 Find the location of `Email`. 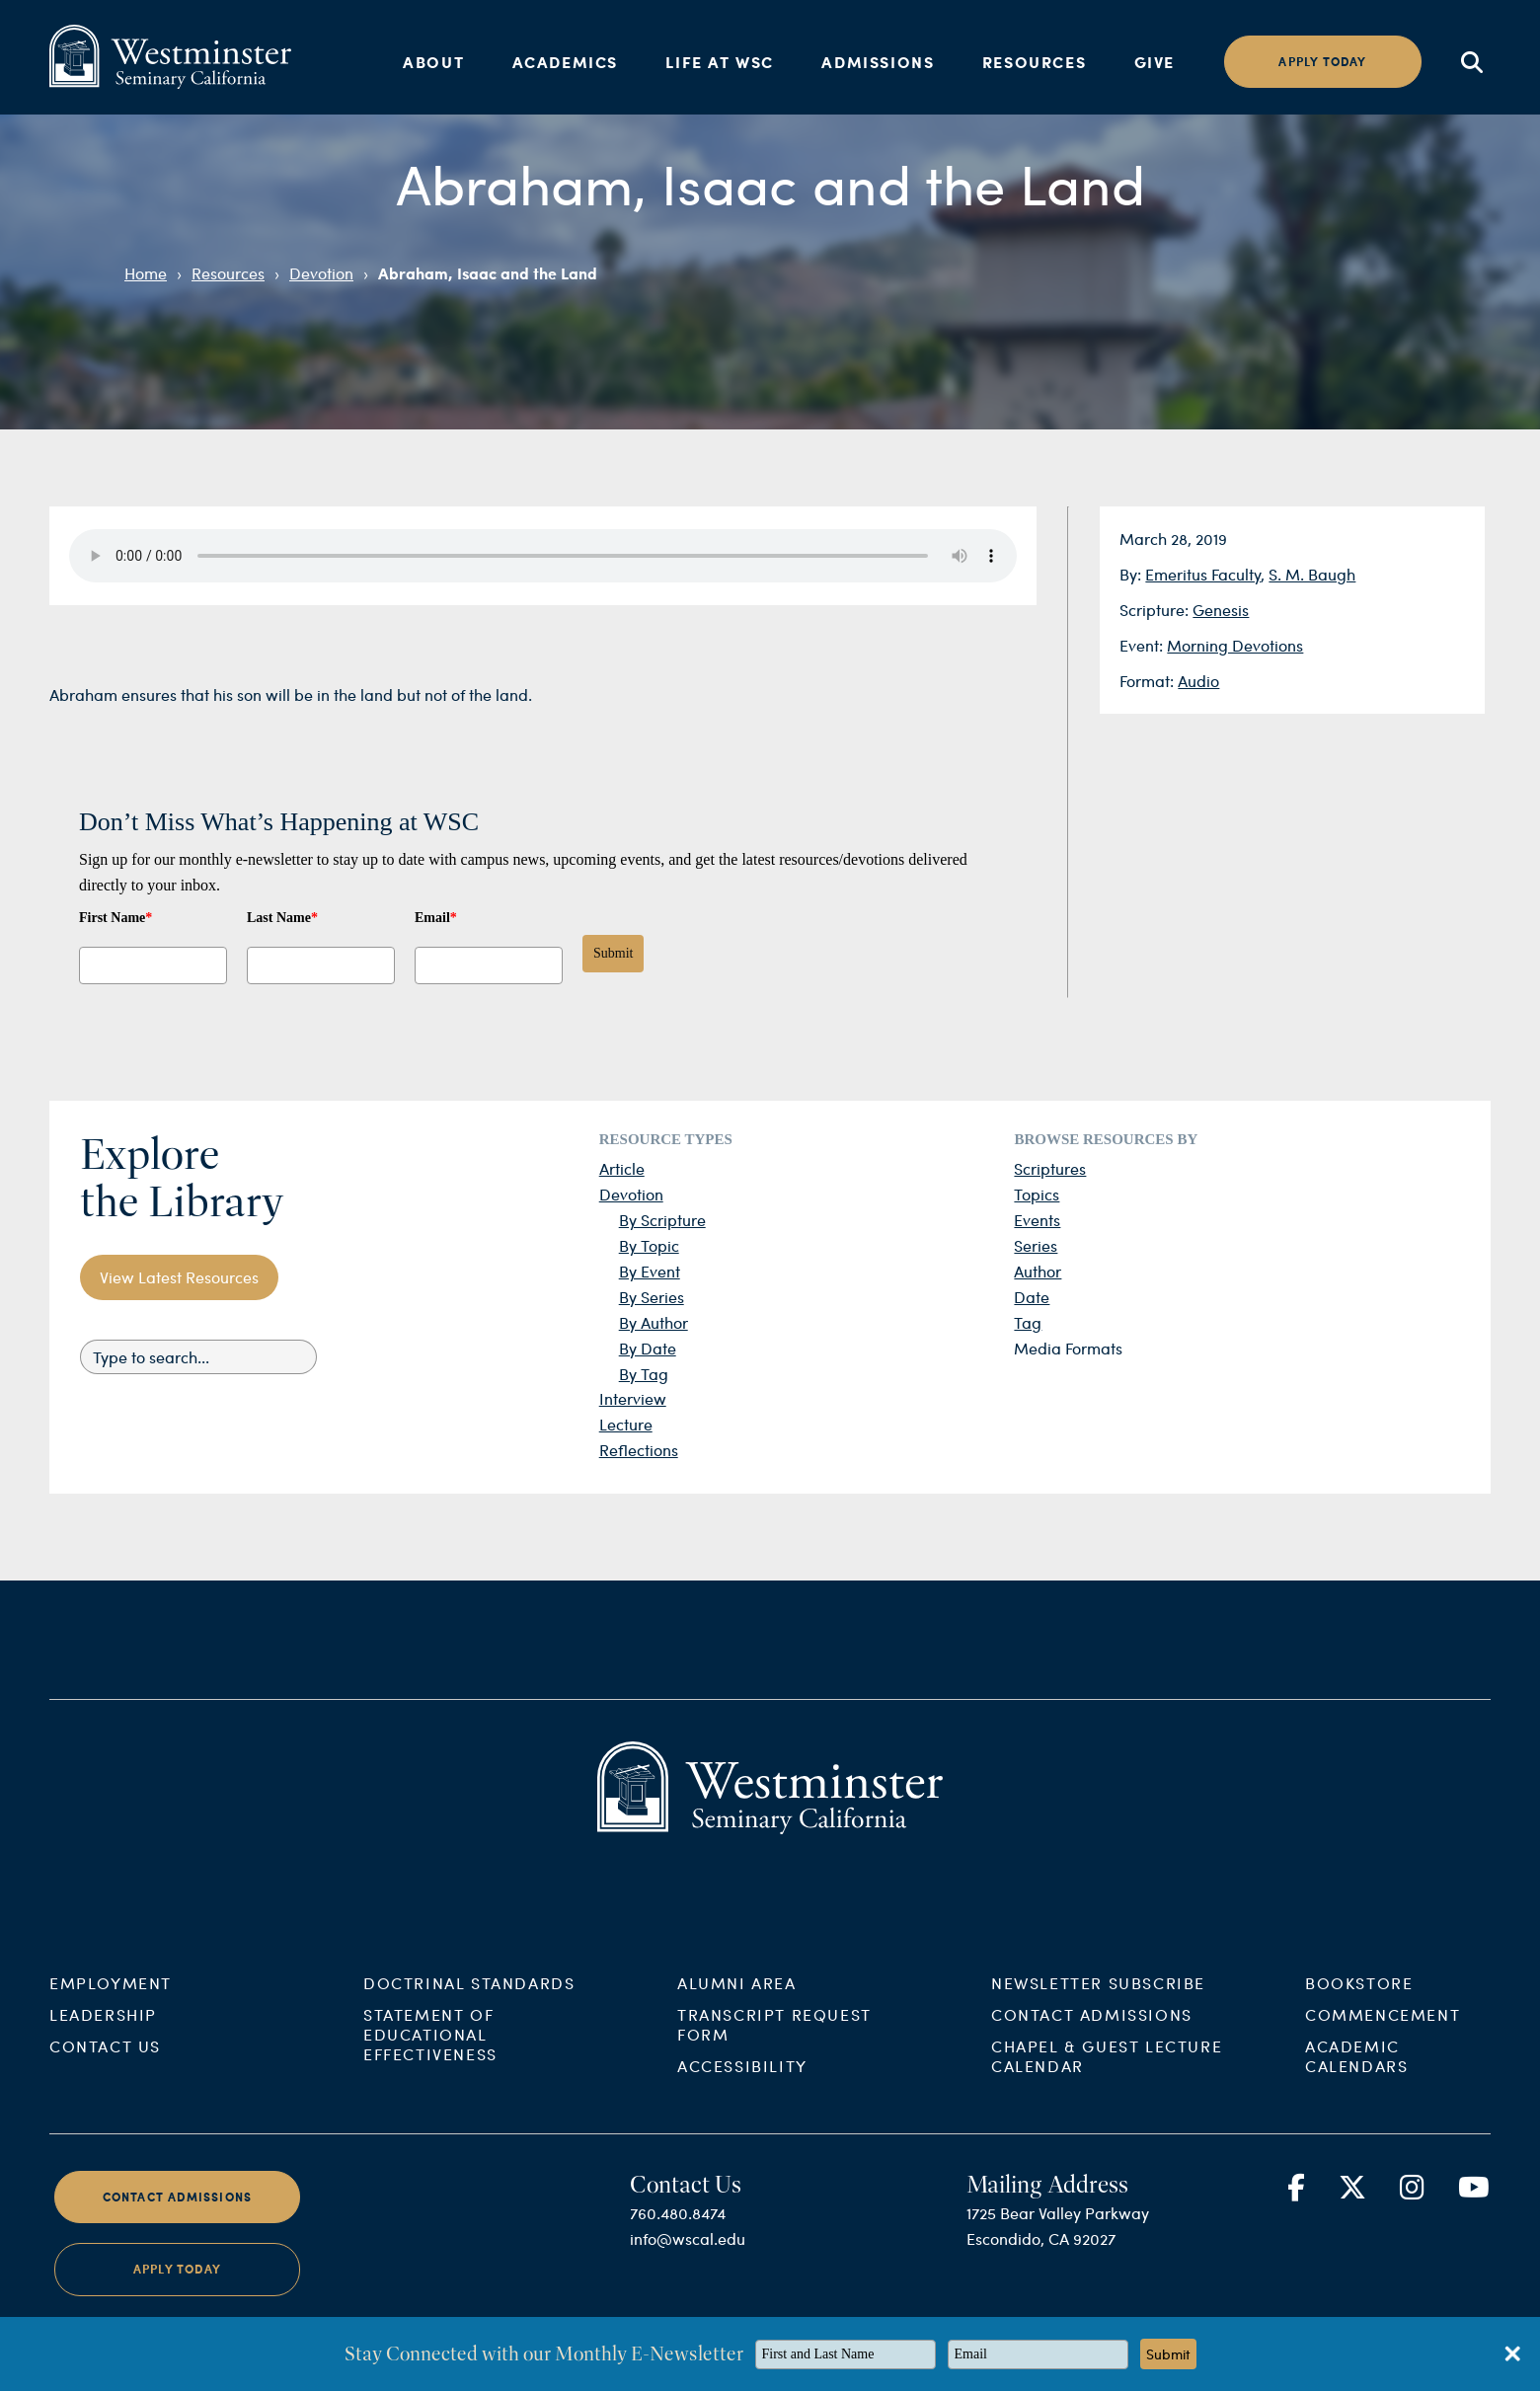

Email is located at coordinates (436, 917).